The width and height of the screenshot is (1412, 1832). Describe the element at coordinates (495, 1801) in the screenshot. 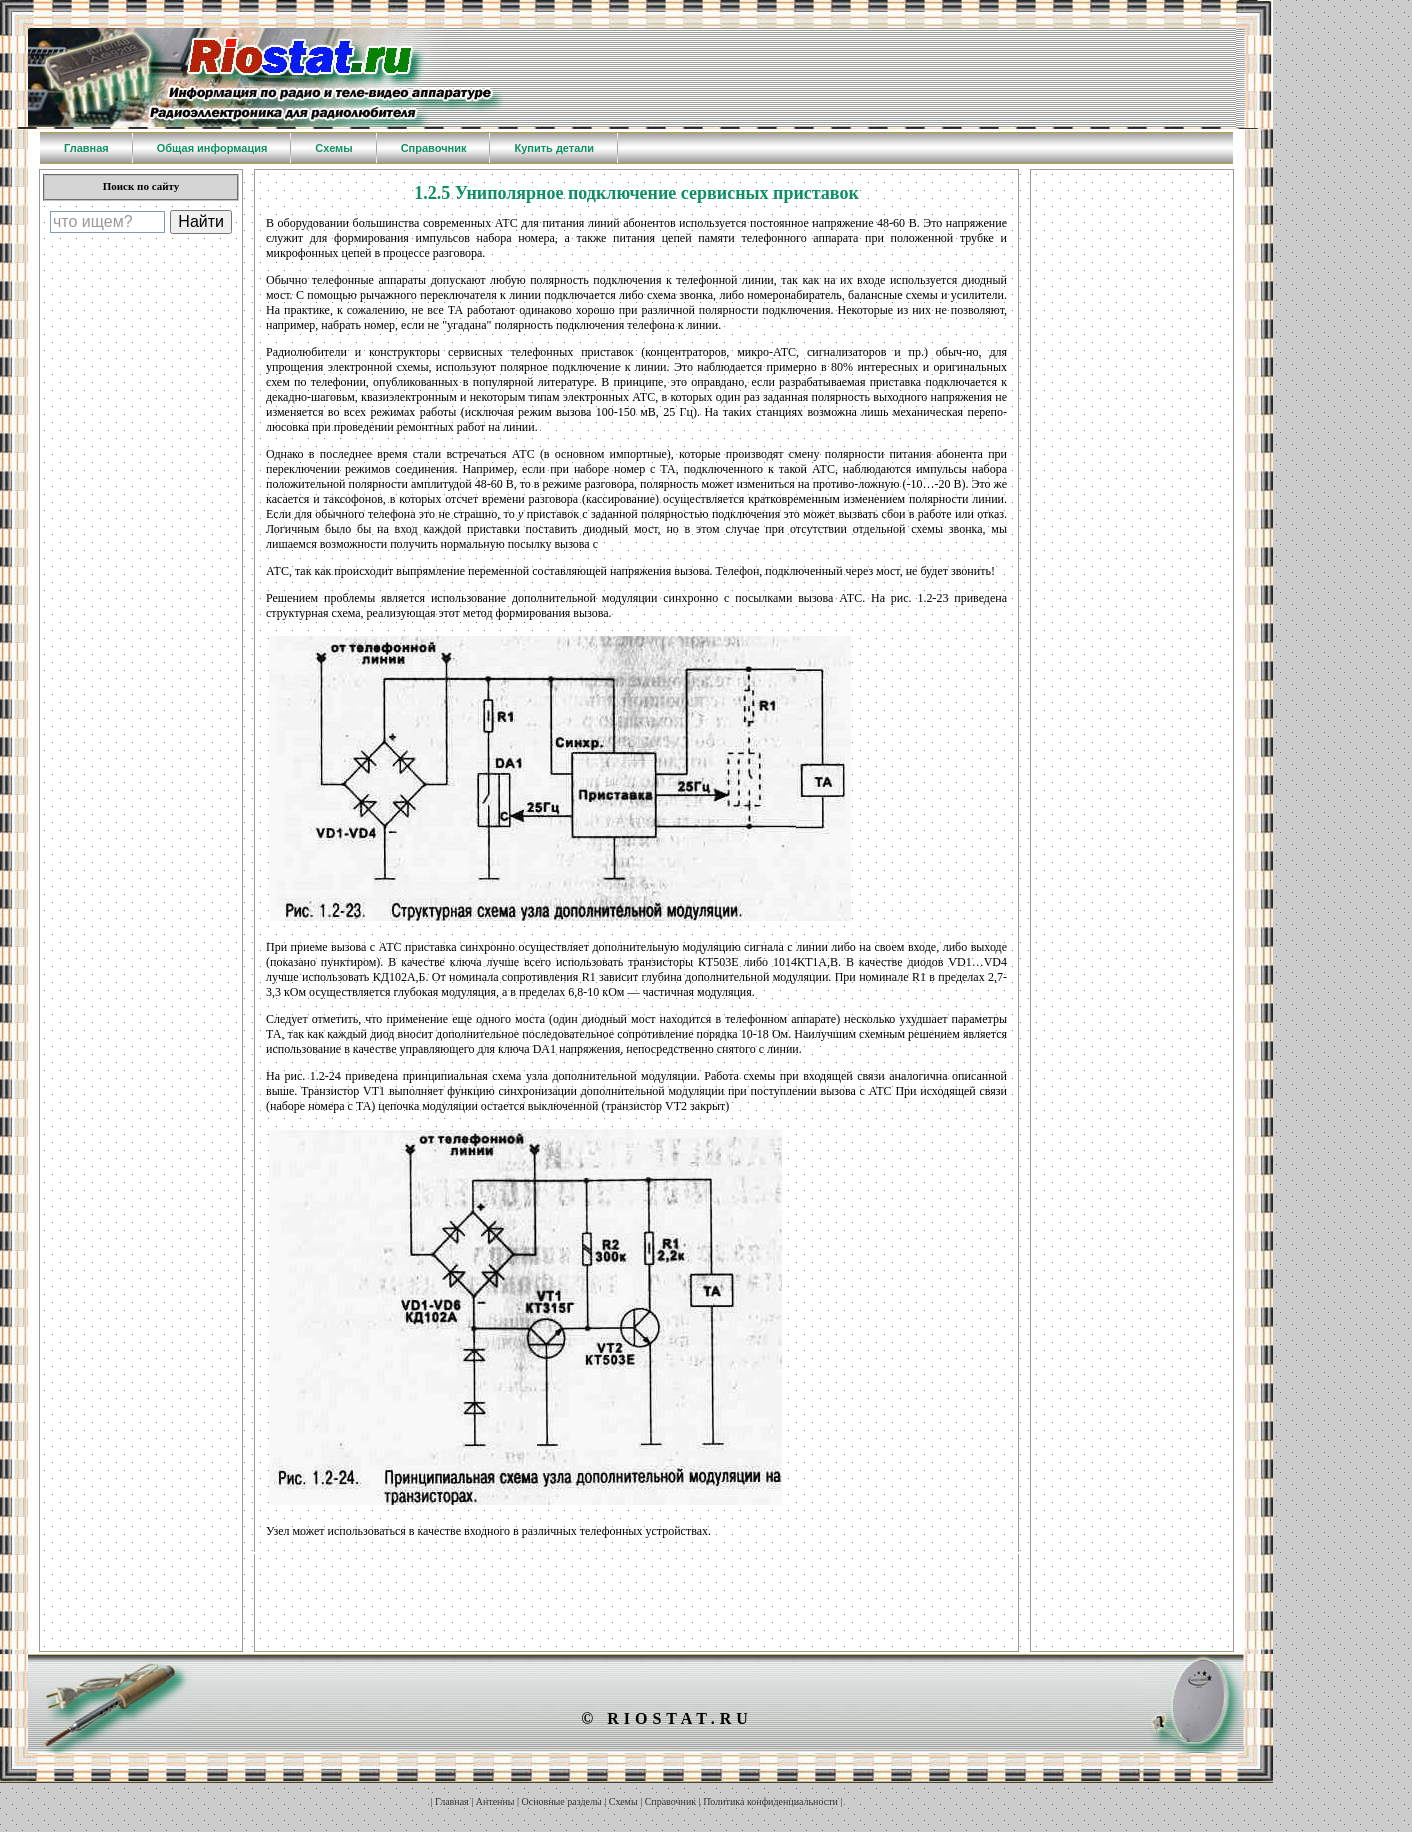

I see `Антенны` at that location.